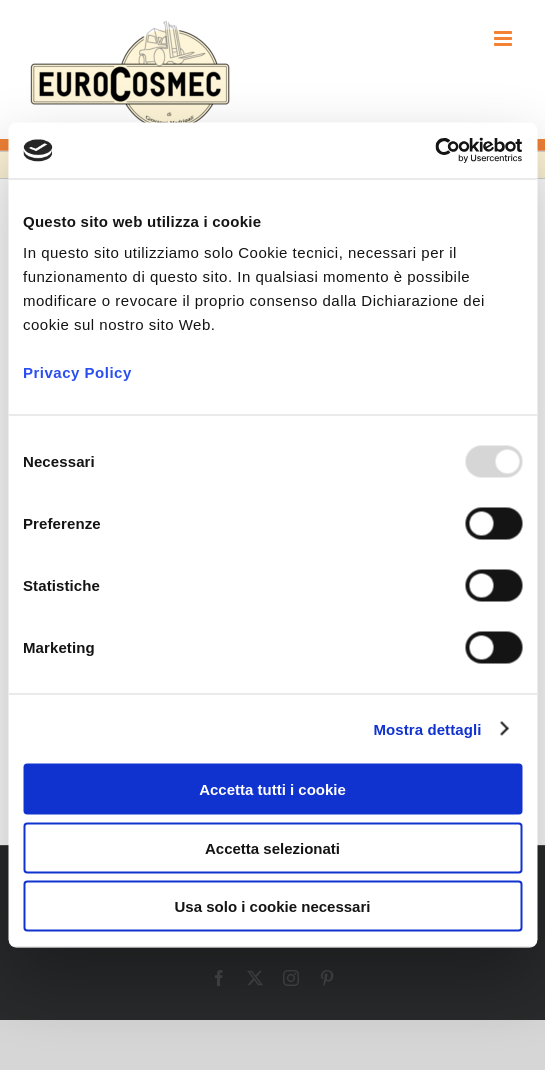 The width and height of the screenshot is (545, 1070). I want to click on [Usercentrics Cookiebot - opens in a new window], so click(434, 151).